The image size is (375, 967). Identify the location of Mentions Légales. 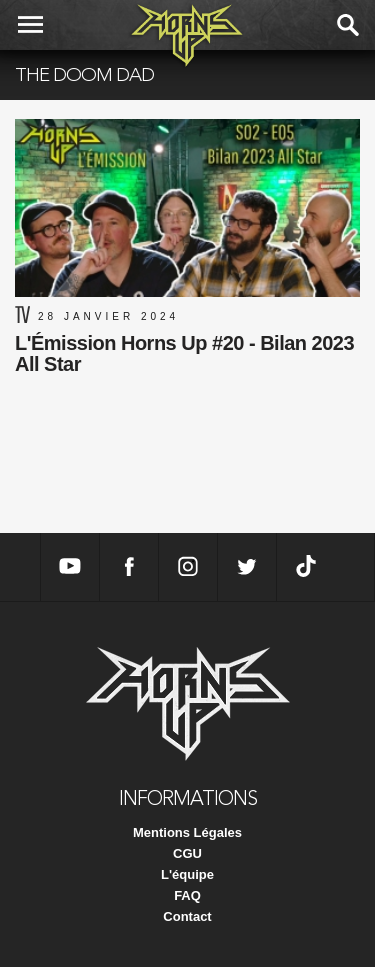
(187, 832).